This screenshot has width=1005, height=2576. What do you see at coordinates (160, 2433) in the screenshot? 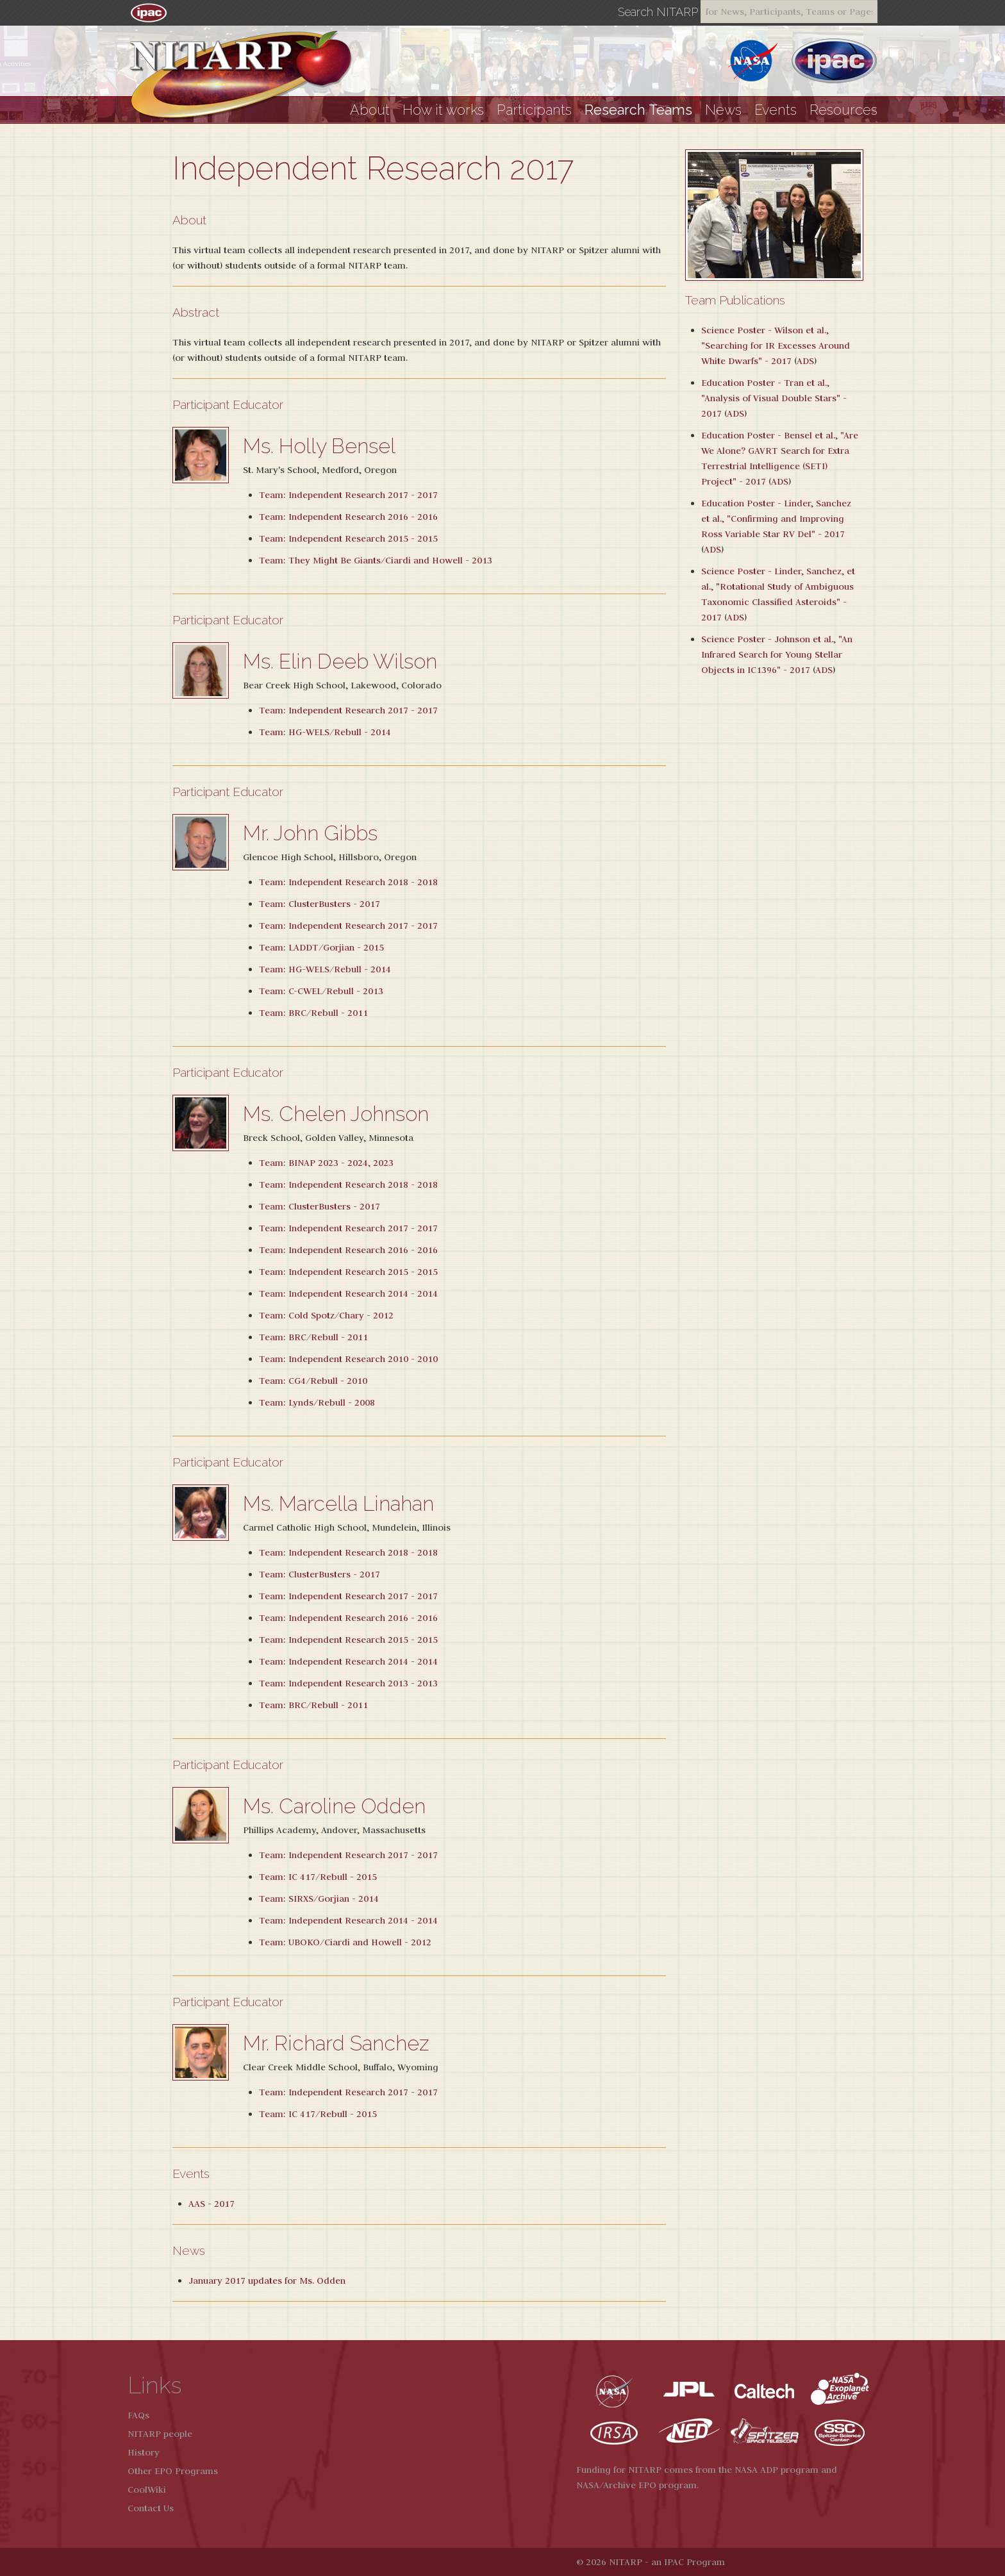
I see `NITARP people` at bounding box center [160, 2433].